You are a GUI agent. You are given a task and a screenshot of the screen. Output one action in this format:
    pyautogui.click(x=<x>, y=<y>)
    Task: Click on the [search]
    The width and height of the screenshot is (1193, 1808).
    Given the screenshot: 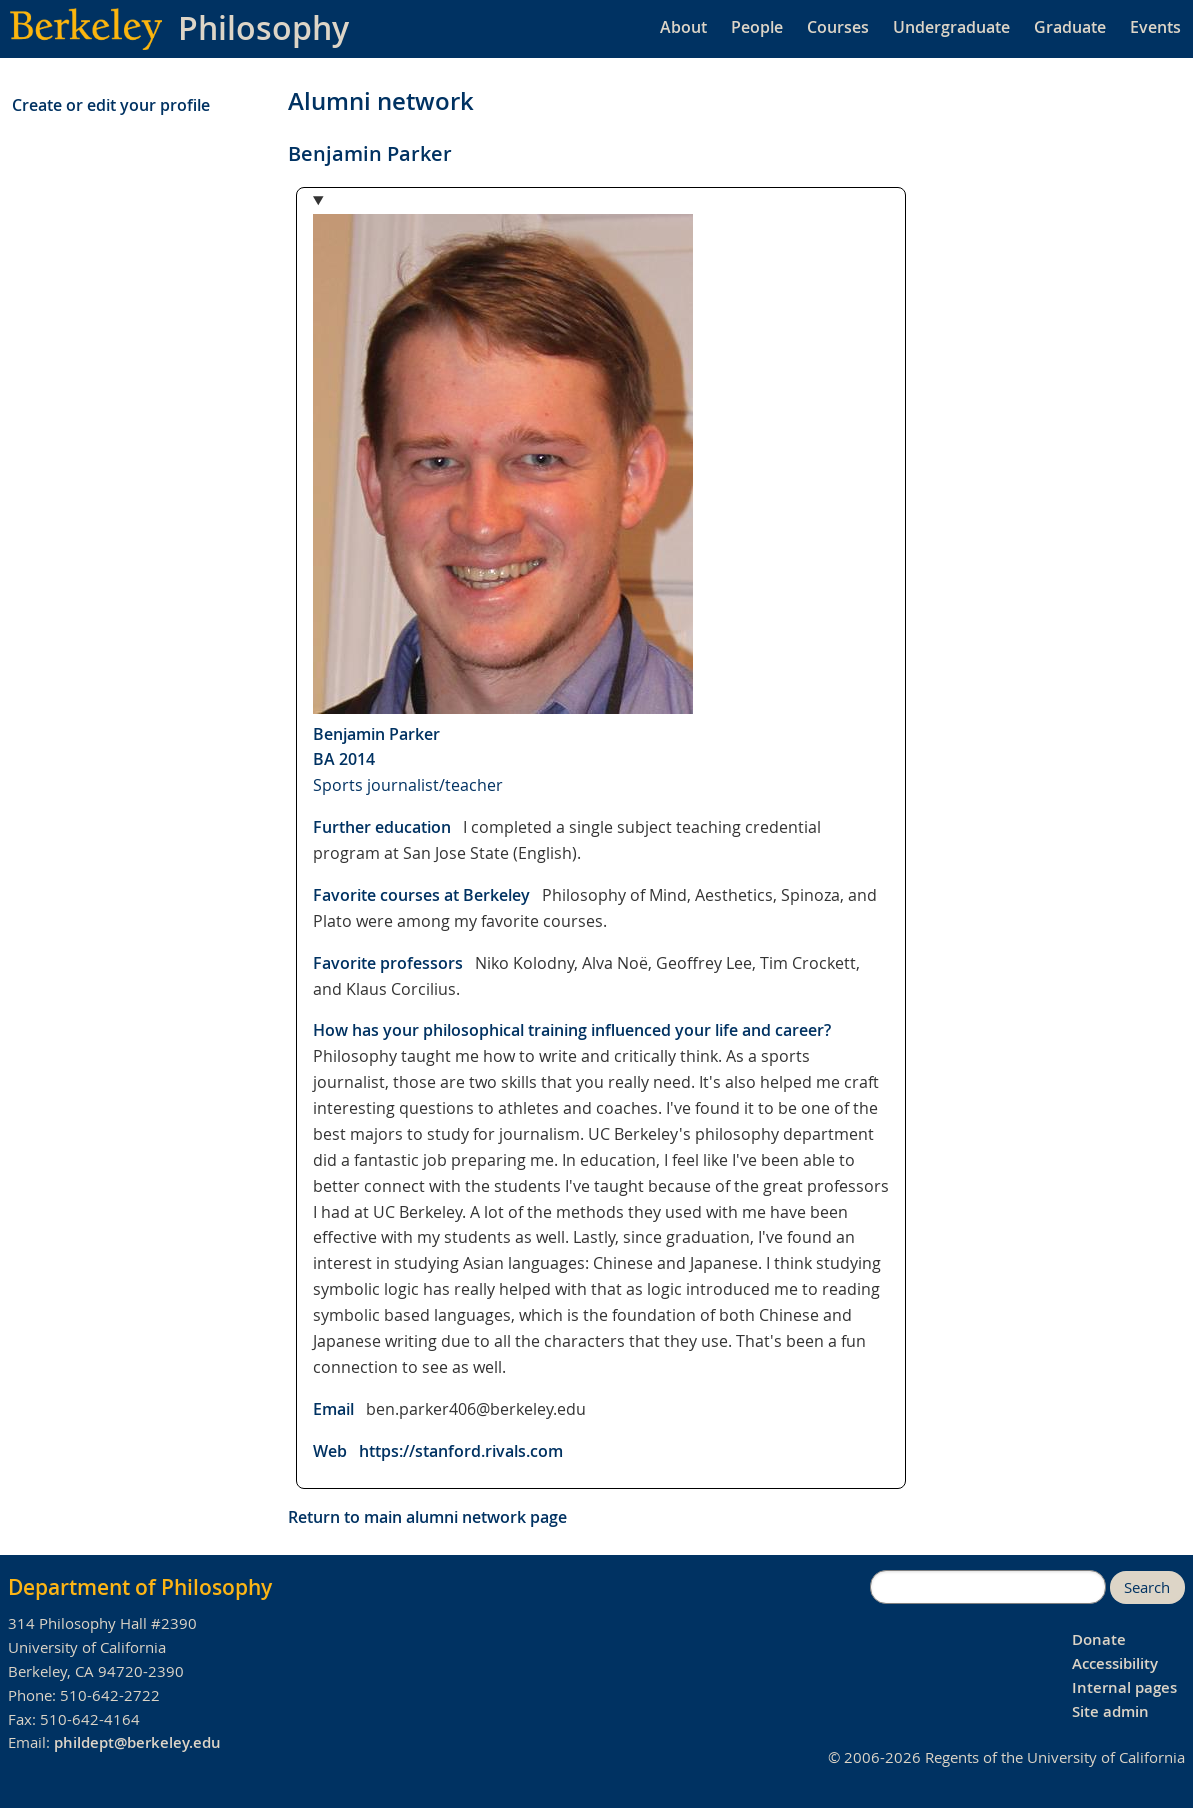 What is the action you would take?
    pyautogui.click(x=988, y=1587)
    